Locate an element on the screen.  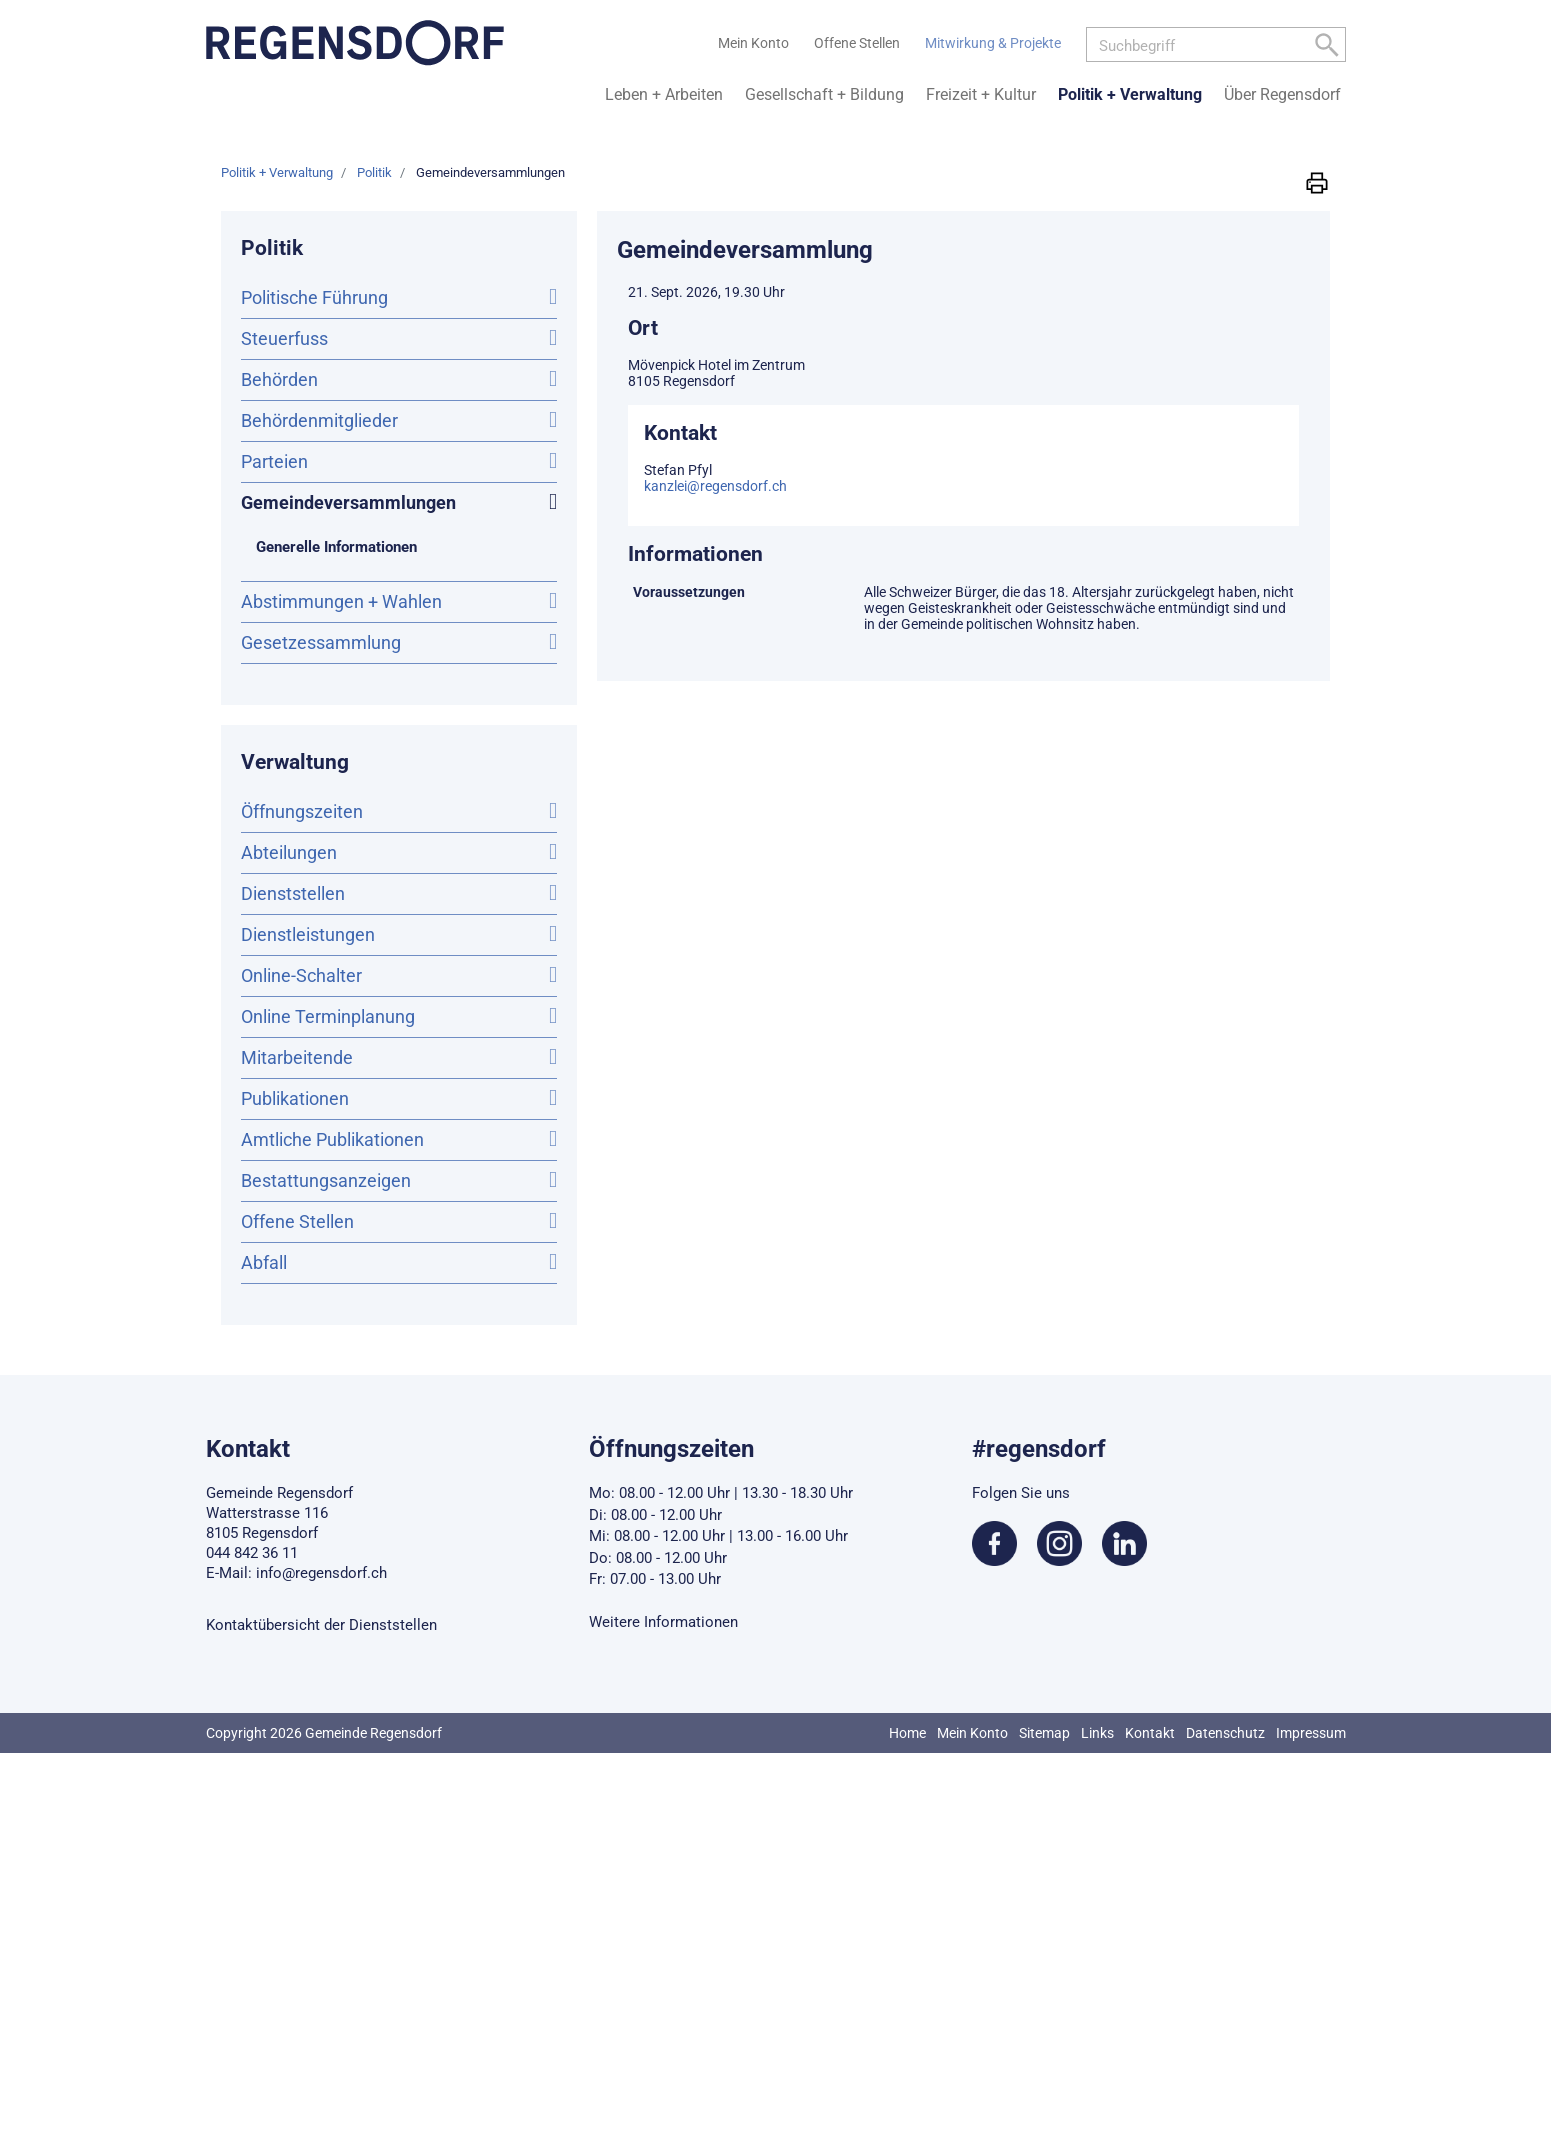
Behörden is located at coordinates (279, 379).